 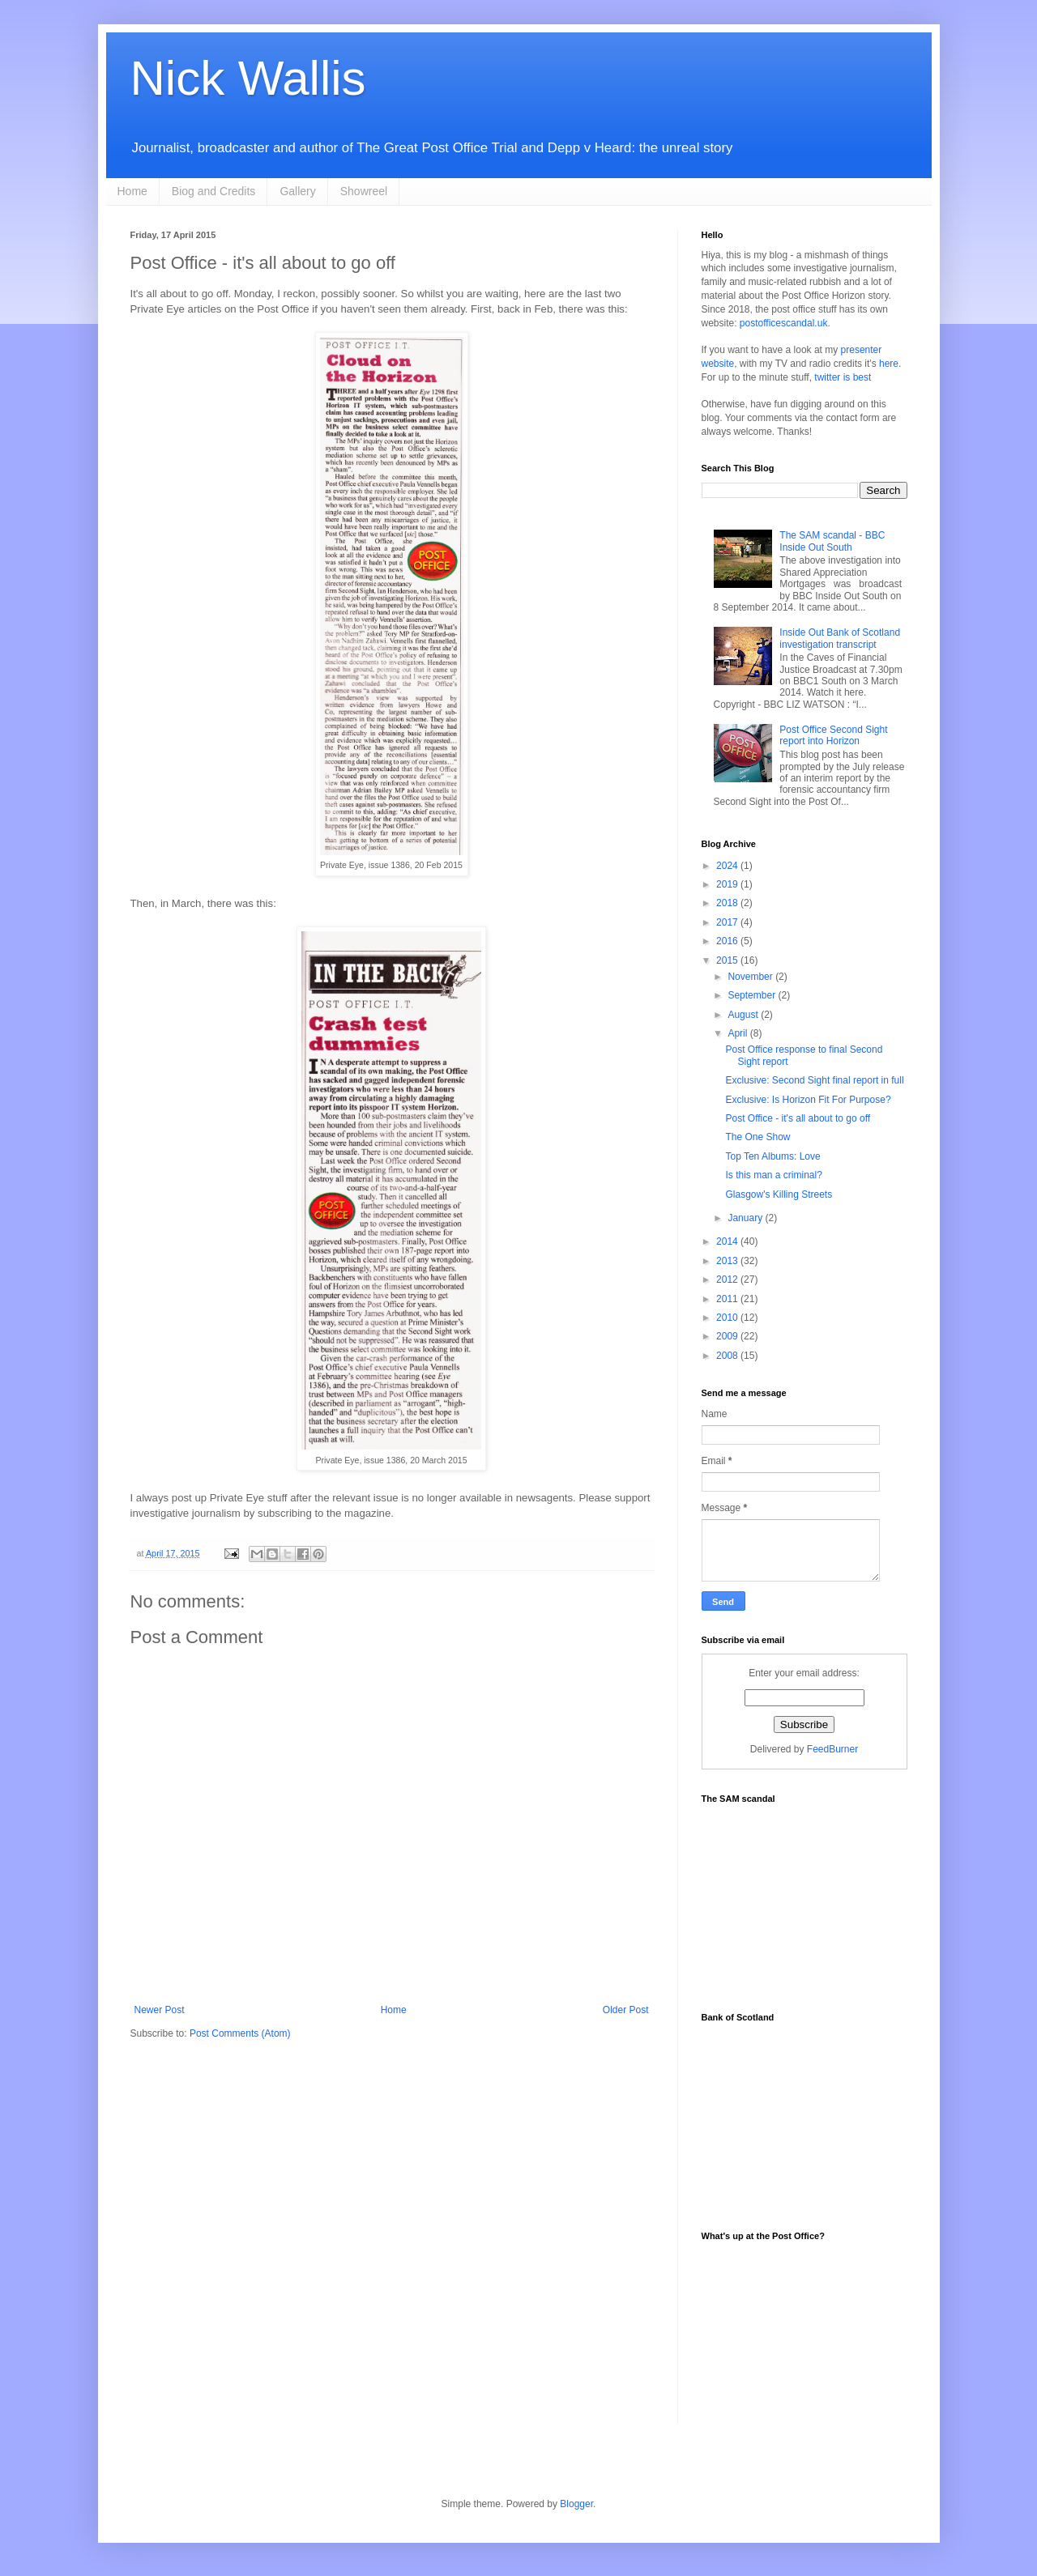 What do you see at coordinates (746, 1218) in the screenshot?
I see `January` at bounding box center [746, 1218].